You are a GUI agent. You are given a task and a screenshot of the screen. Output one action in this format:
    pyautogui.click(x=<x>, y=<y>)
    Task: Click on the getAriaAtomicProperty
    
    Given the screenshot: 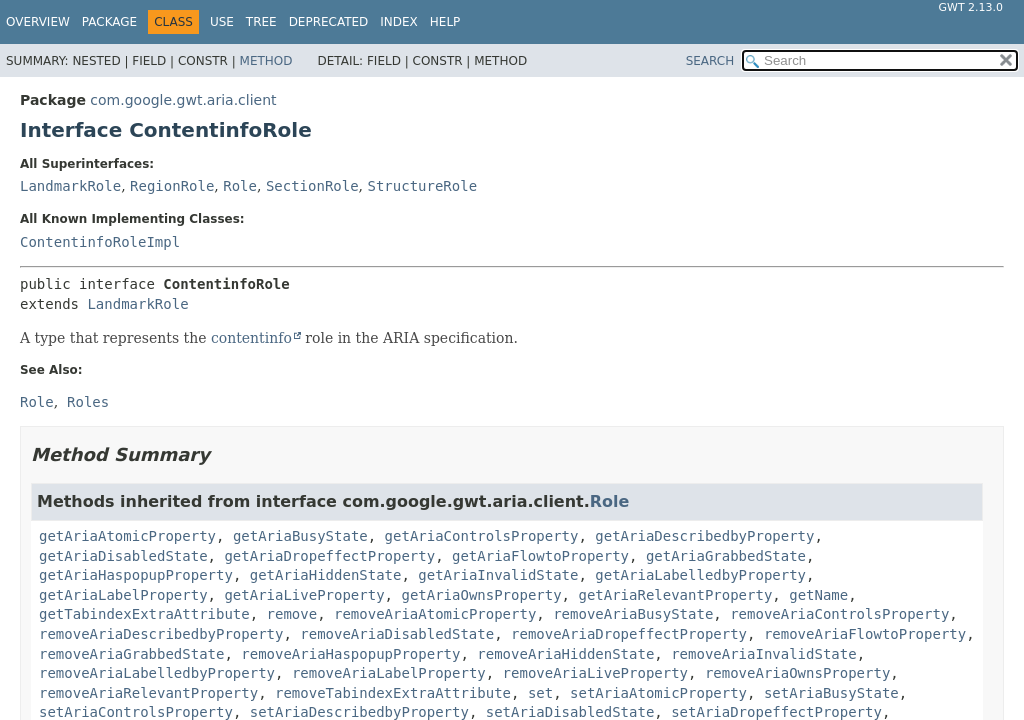 What is the action you would take?
    pyautogui.click(x=127, y=536)
    